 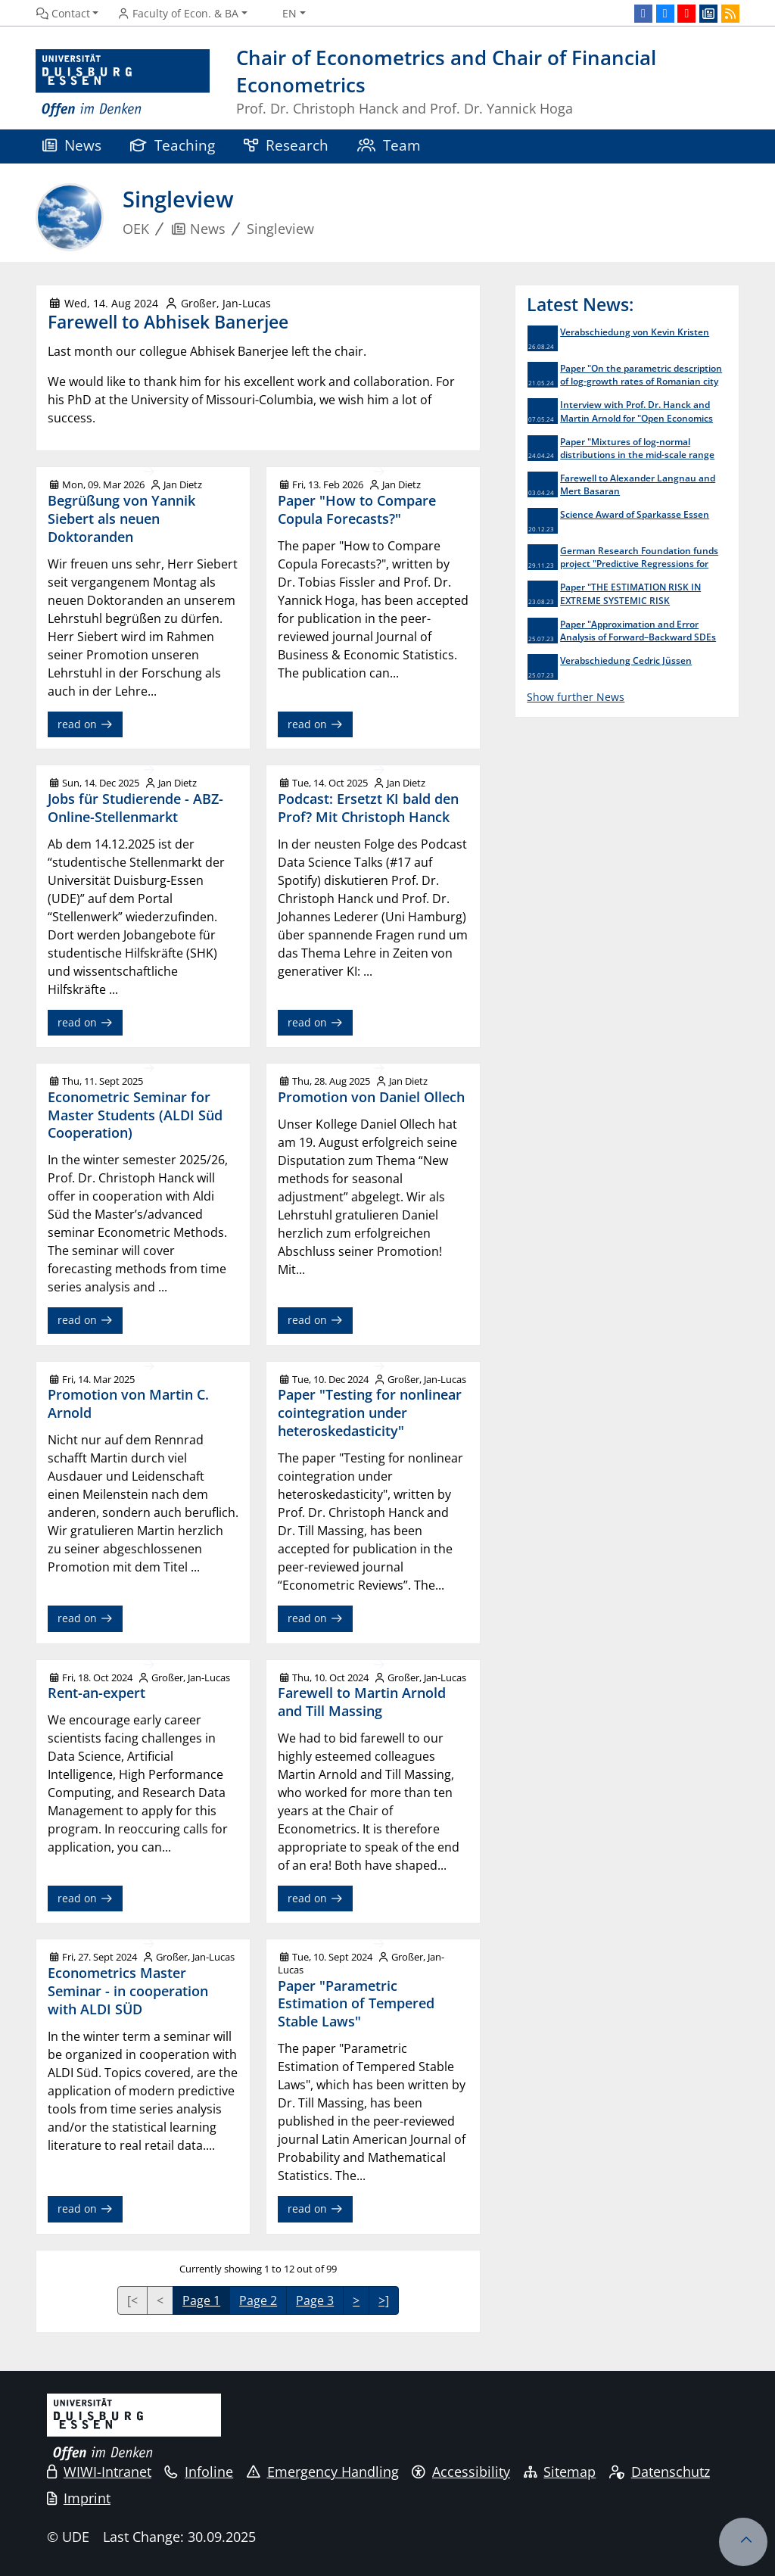 I want to click on Imprint, so click(x=78, y=2498).